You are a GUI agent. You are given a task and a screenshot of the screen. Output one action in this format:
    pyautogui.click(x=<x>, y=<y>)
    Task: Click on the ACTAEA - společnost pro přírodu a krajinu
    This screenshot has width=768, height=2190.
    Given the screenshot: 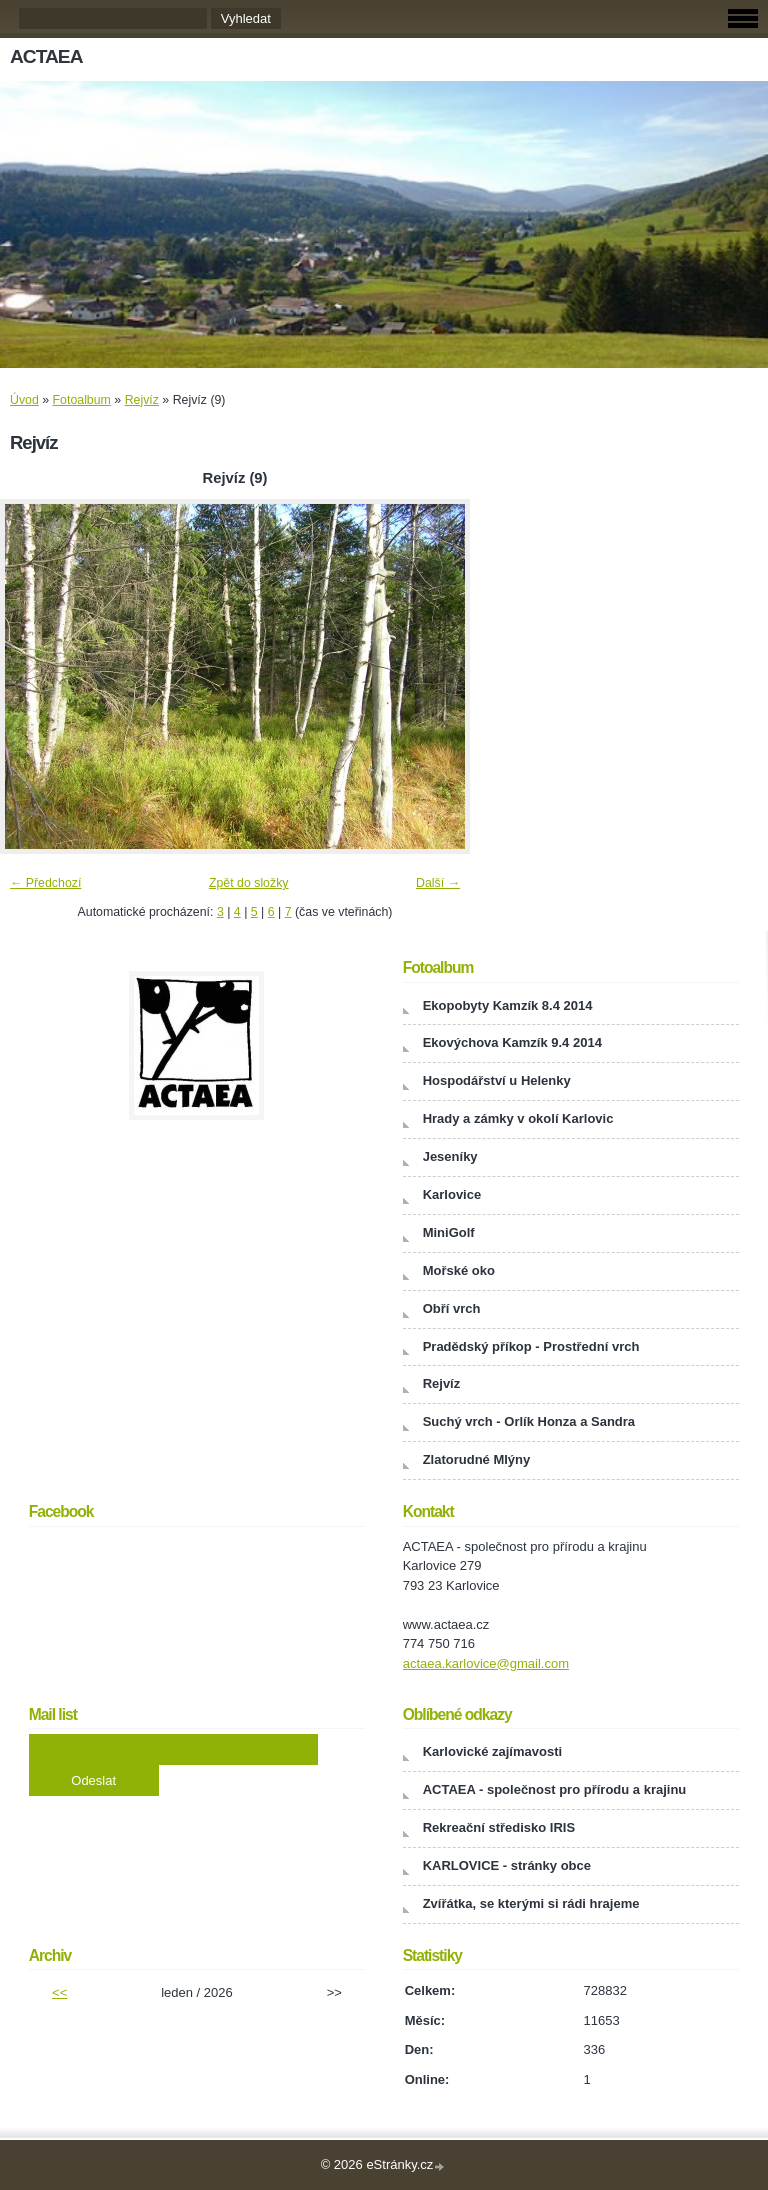 What is the action you would take?
    pyautogui.click(x=555, y=1789)
    